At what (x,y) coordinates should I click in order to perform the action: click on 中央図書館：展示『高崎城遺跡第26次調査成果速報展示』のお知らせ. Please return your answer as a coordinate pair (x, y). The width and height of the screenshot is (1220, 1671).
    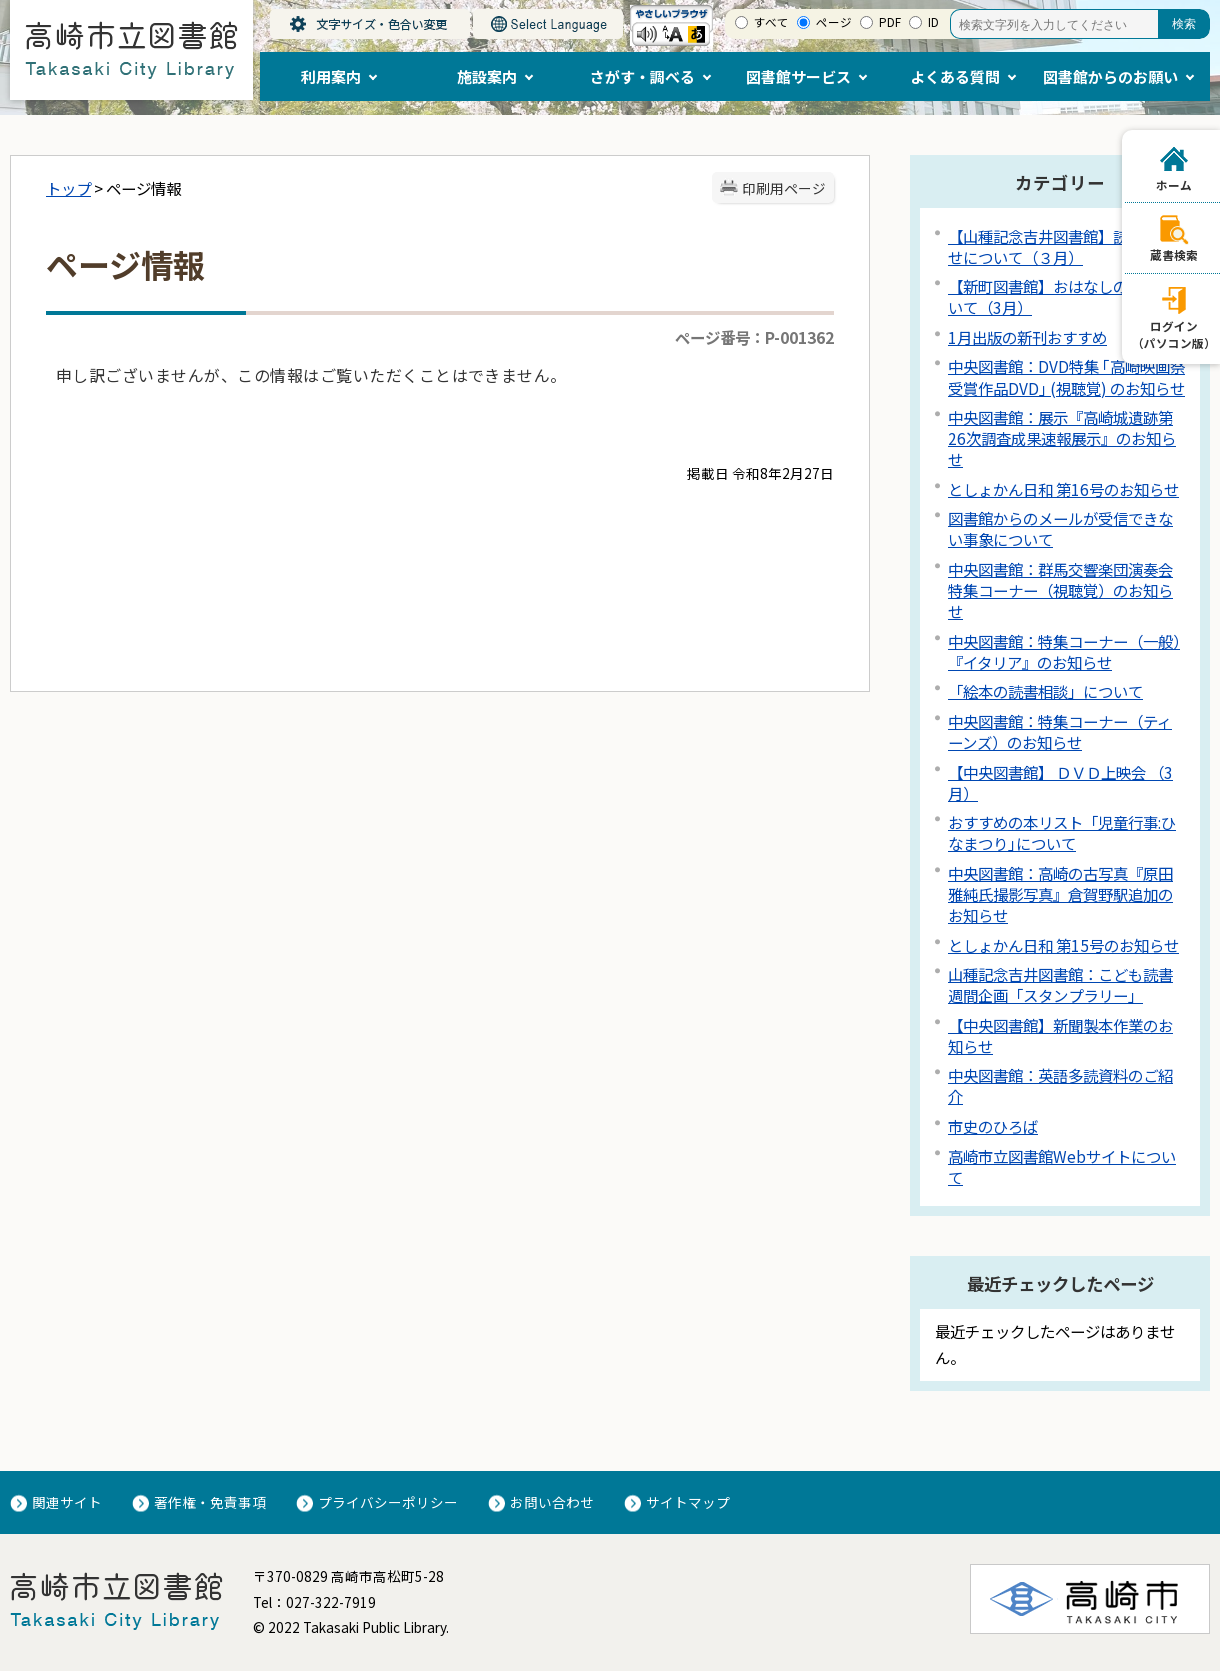
    Looking at the image, I should click on (1062, 438).